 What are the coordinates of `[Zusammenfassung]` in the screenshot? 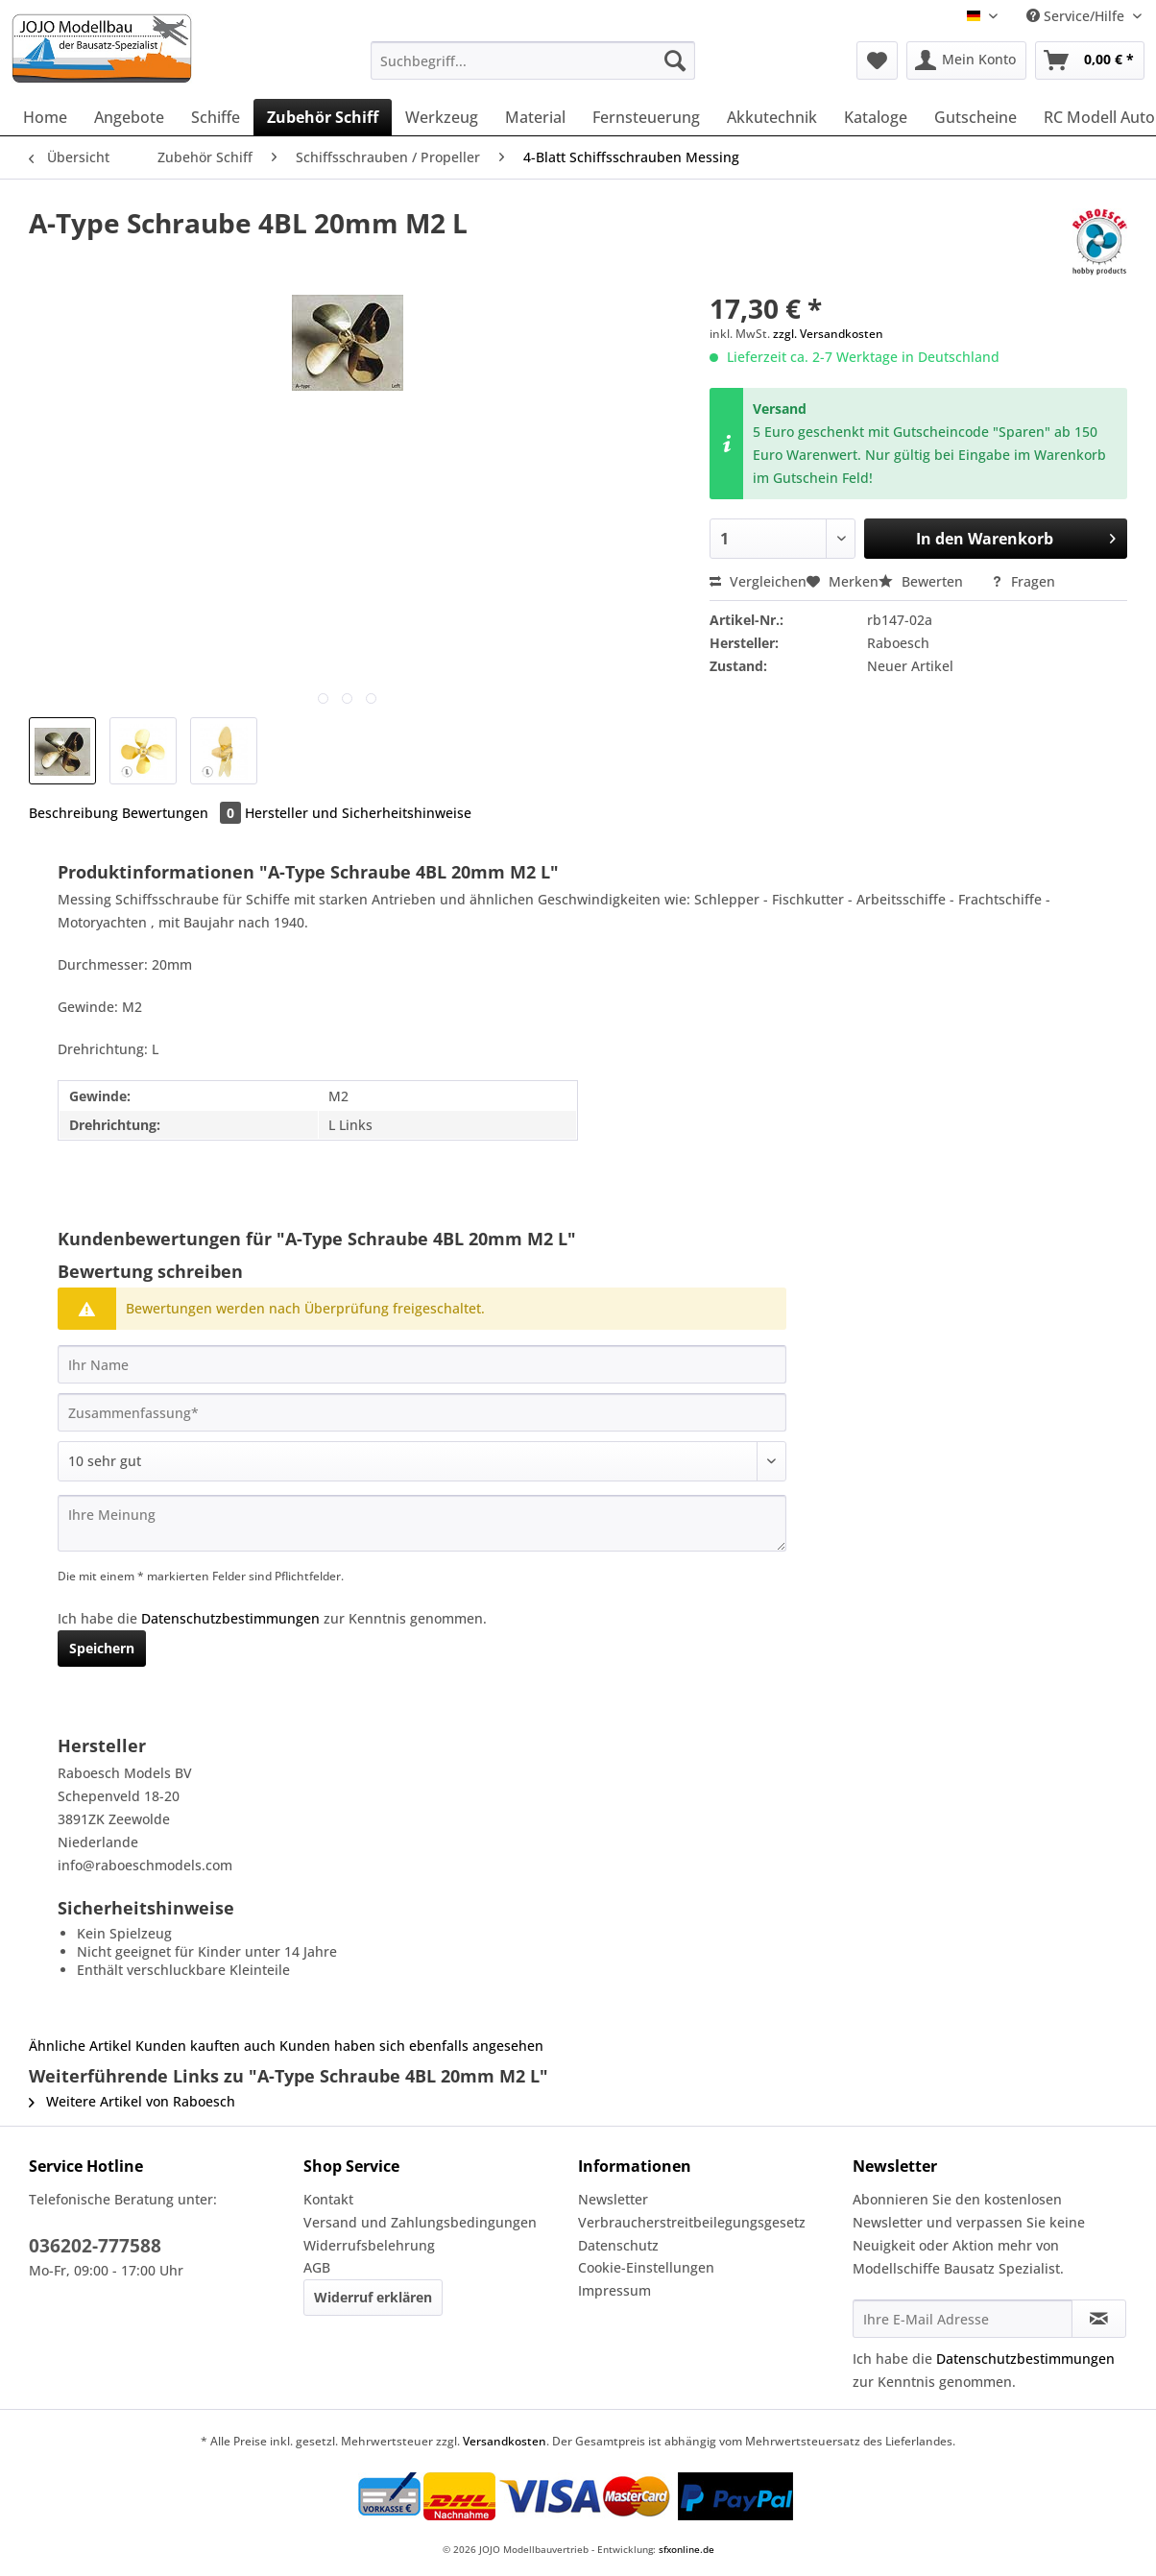 It's located at (422, 1412).